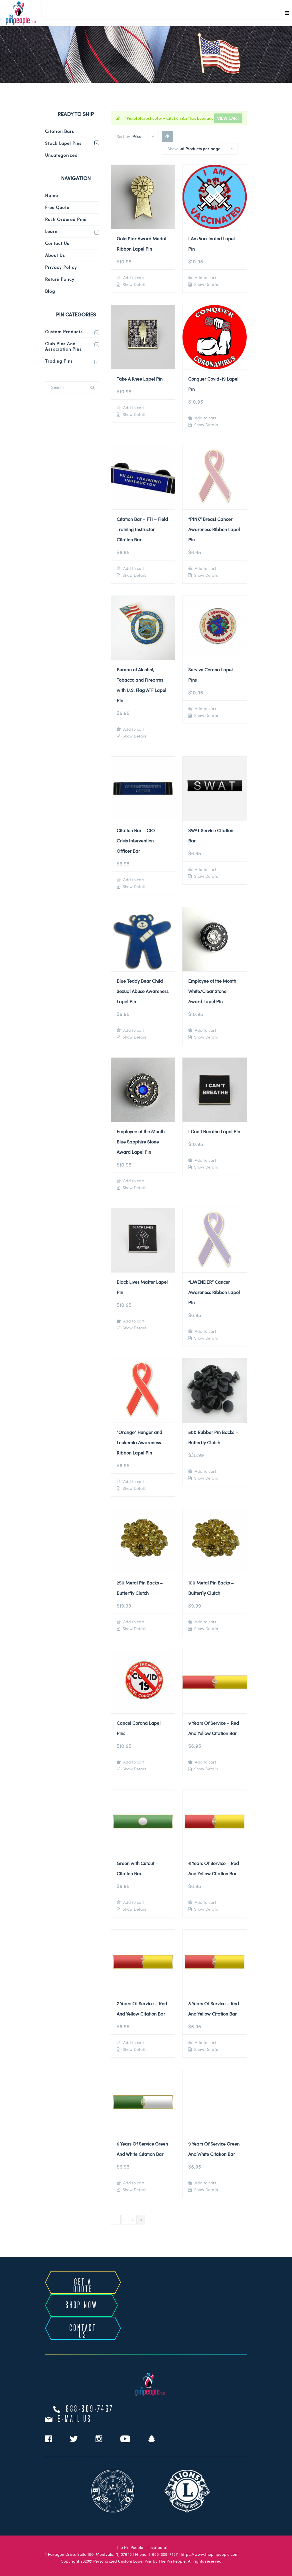  What do you see at coordinates (133, 1762) in the screenshot?
I see `Add to cart [Add to cart: “Cancel Corona Lapel Pins”]` at bounding box center [133, 1762].